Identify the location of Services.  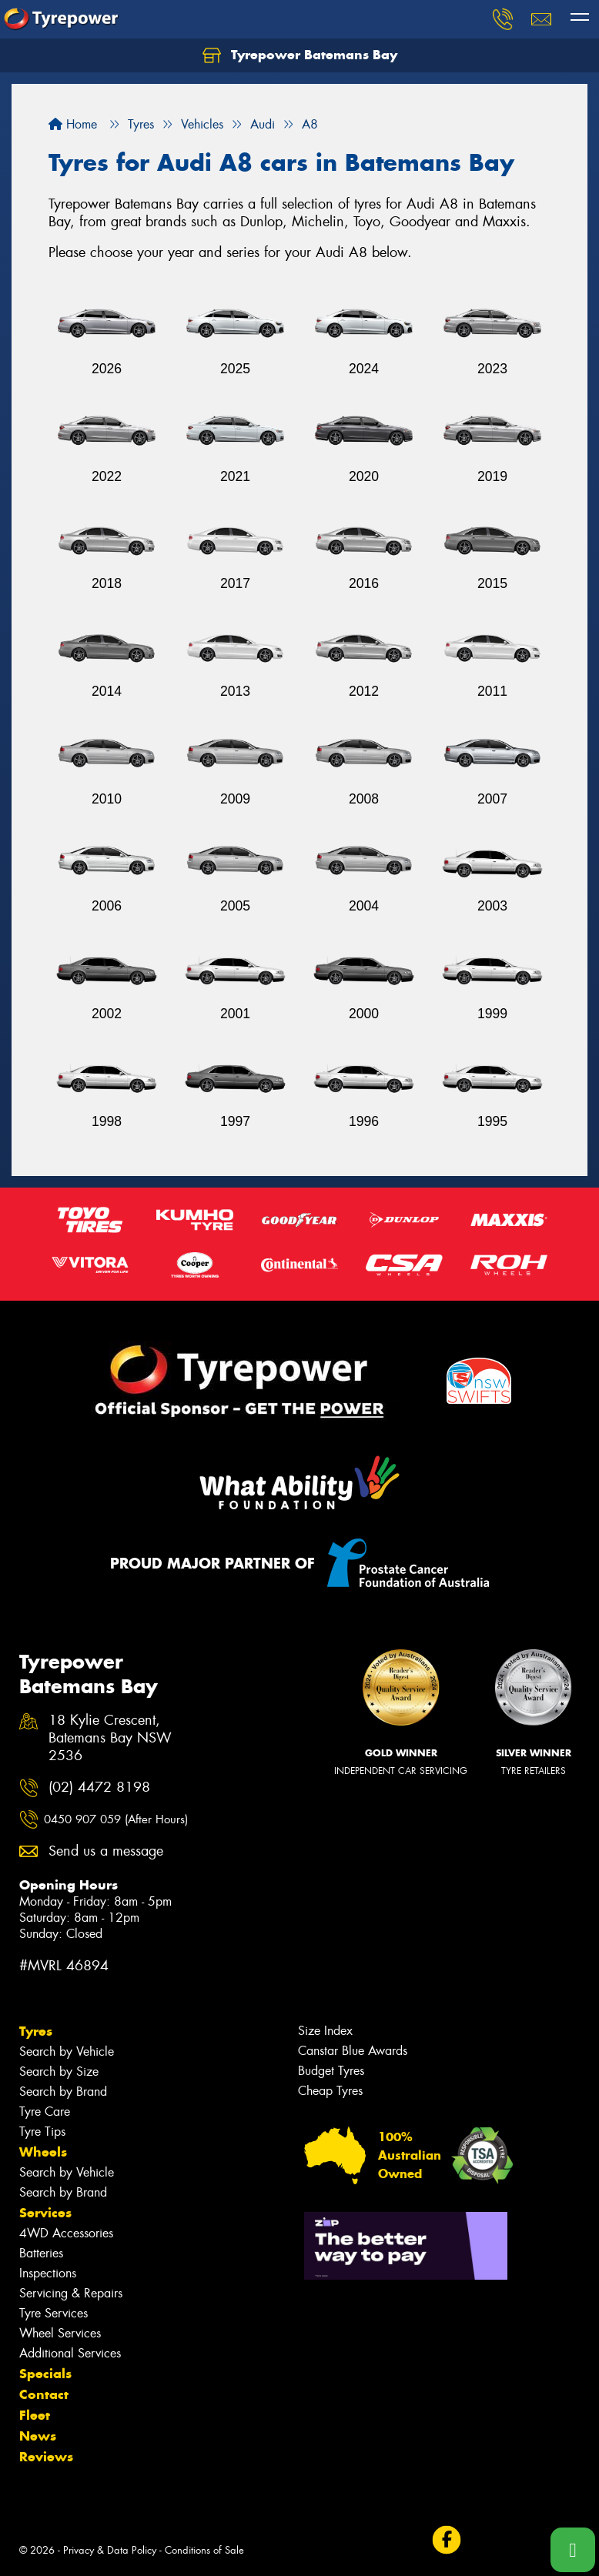
(45, 2212).